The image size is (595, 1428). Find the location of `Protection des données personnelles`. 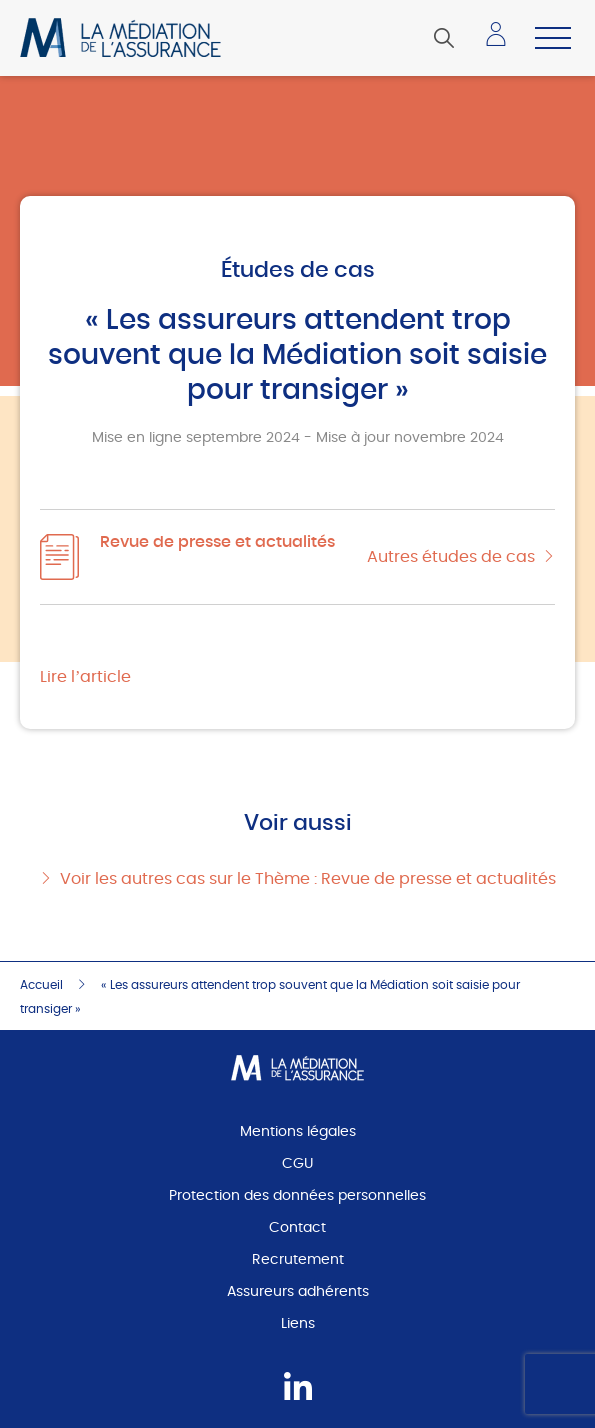

Protection des données personnelles is located at coordinates (297, 1196).